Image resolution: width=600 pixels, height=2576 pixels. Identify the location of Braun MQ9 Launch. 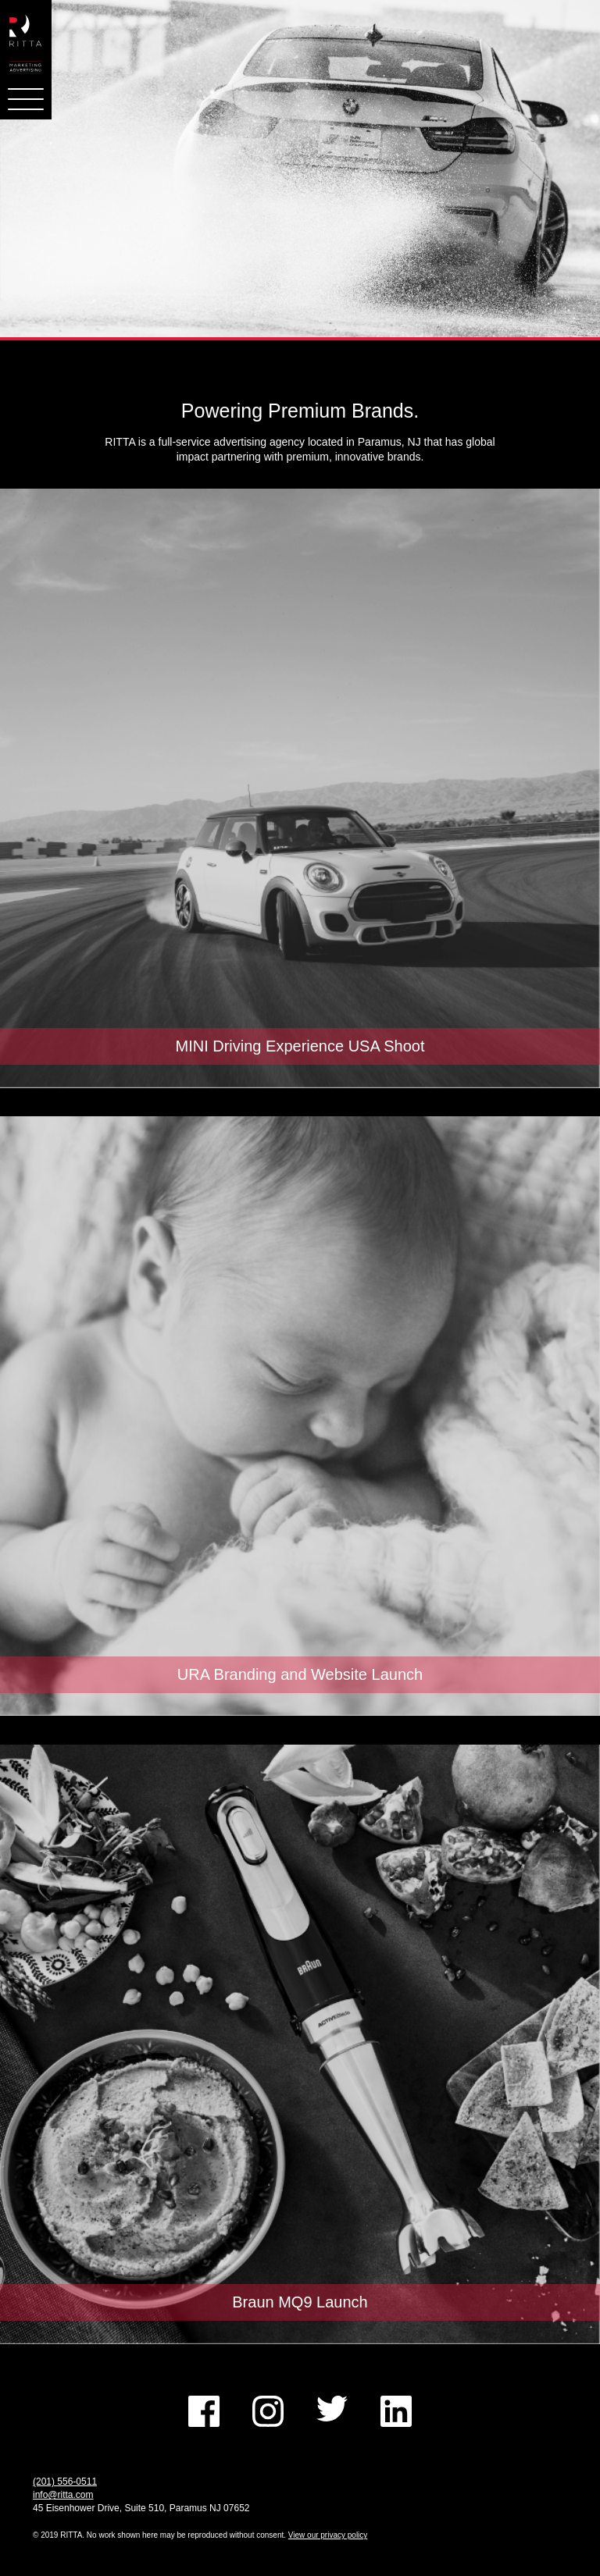
(299, 2302).